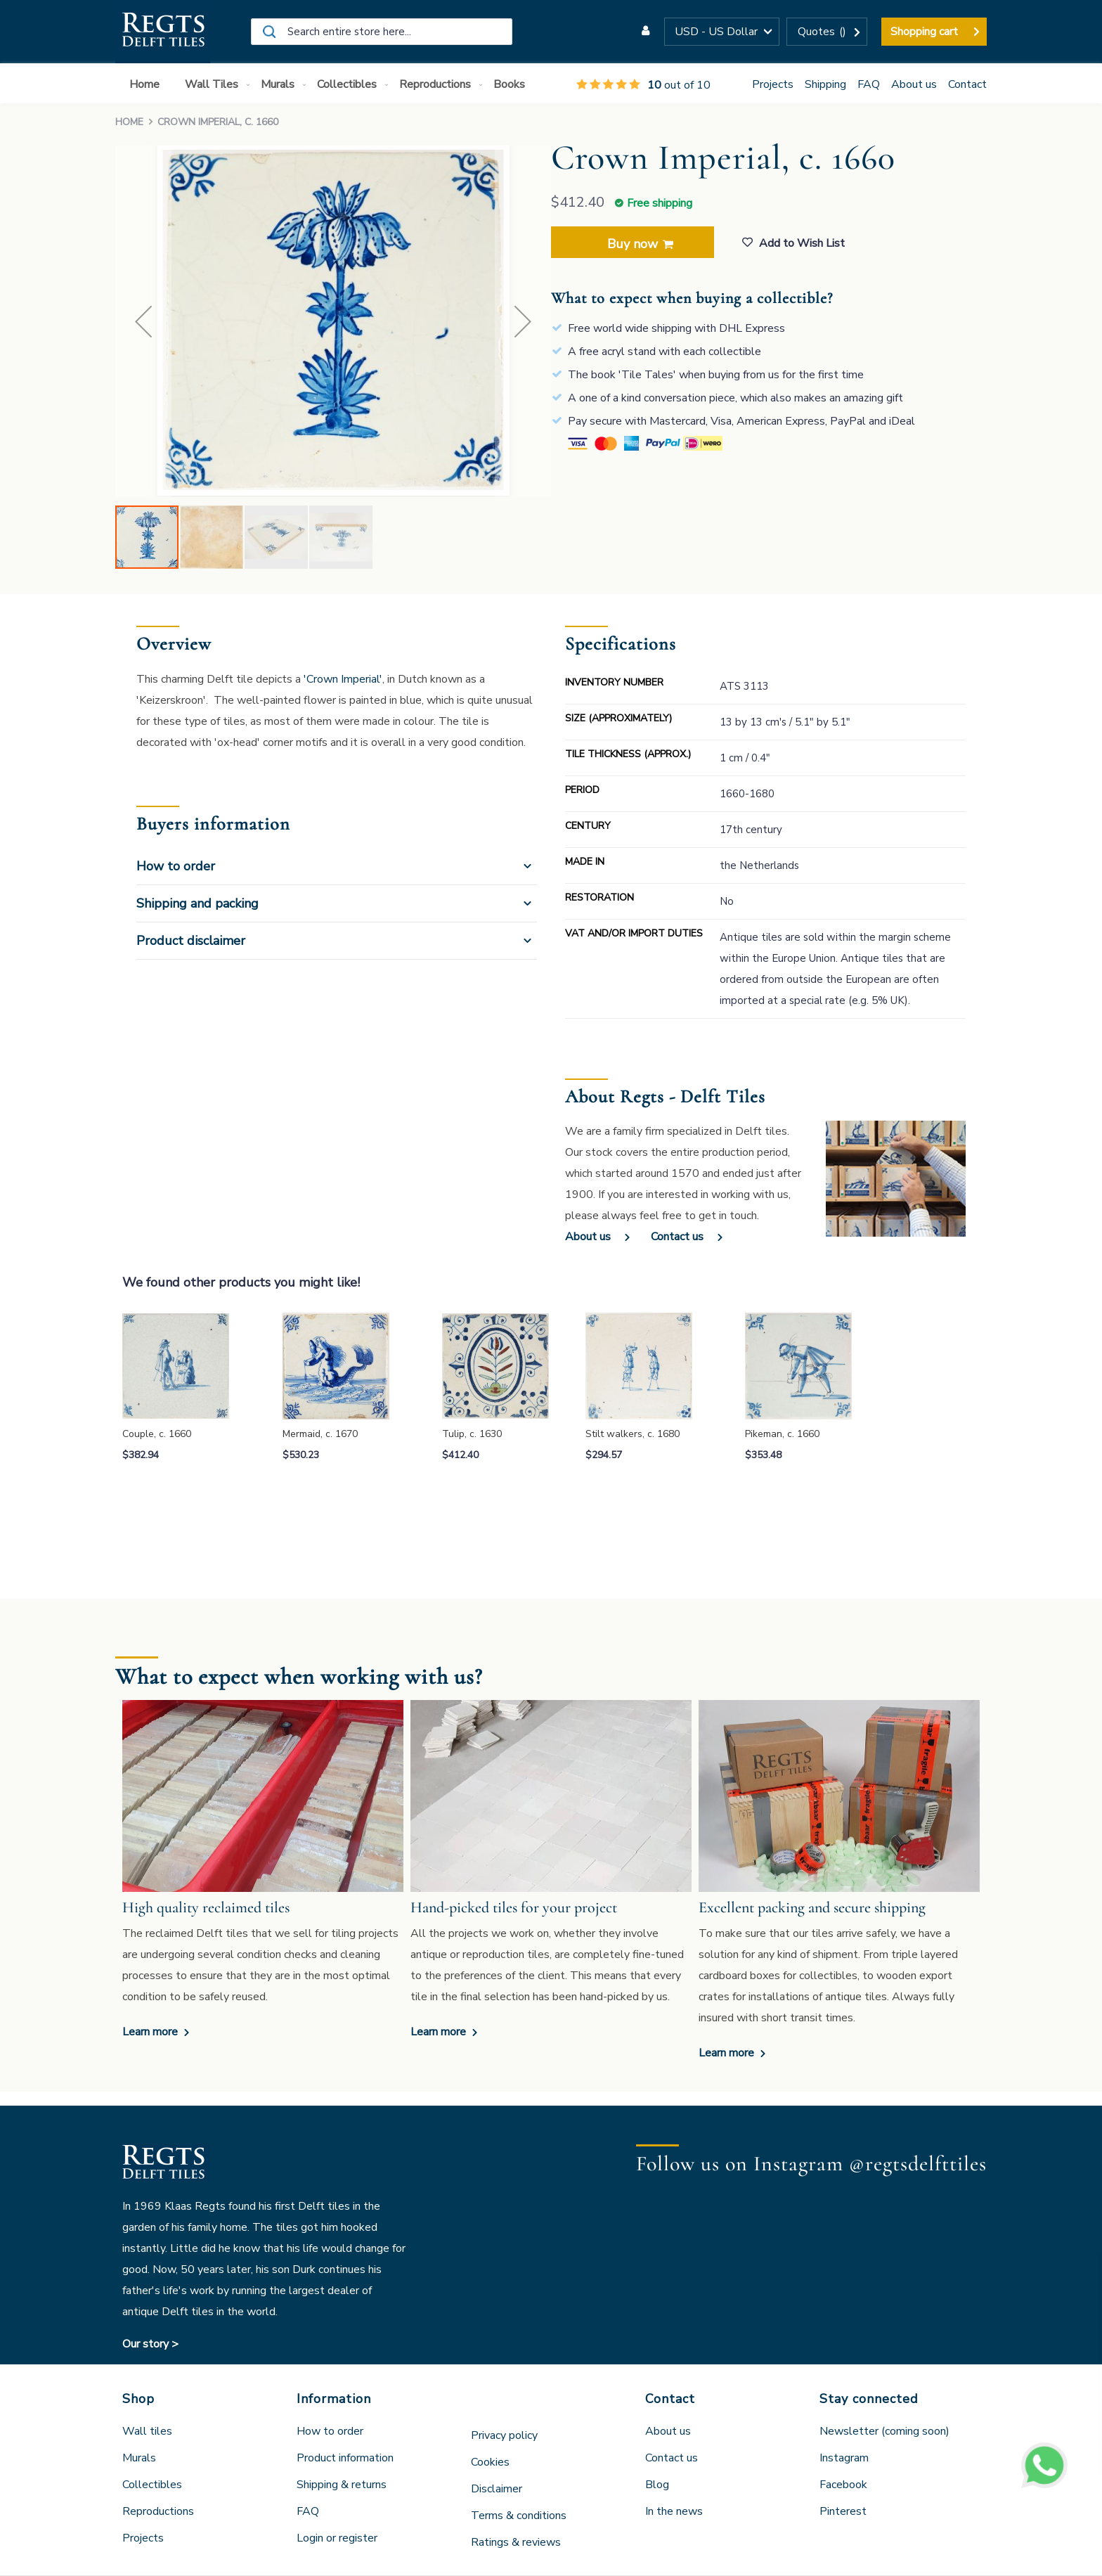  What do you see at coordinates (343, 679) in the screenshot?
I see `'Crown Imperial'` at bounding box center [343, 679].